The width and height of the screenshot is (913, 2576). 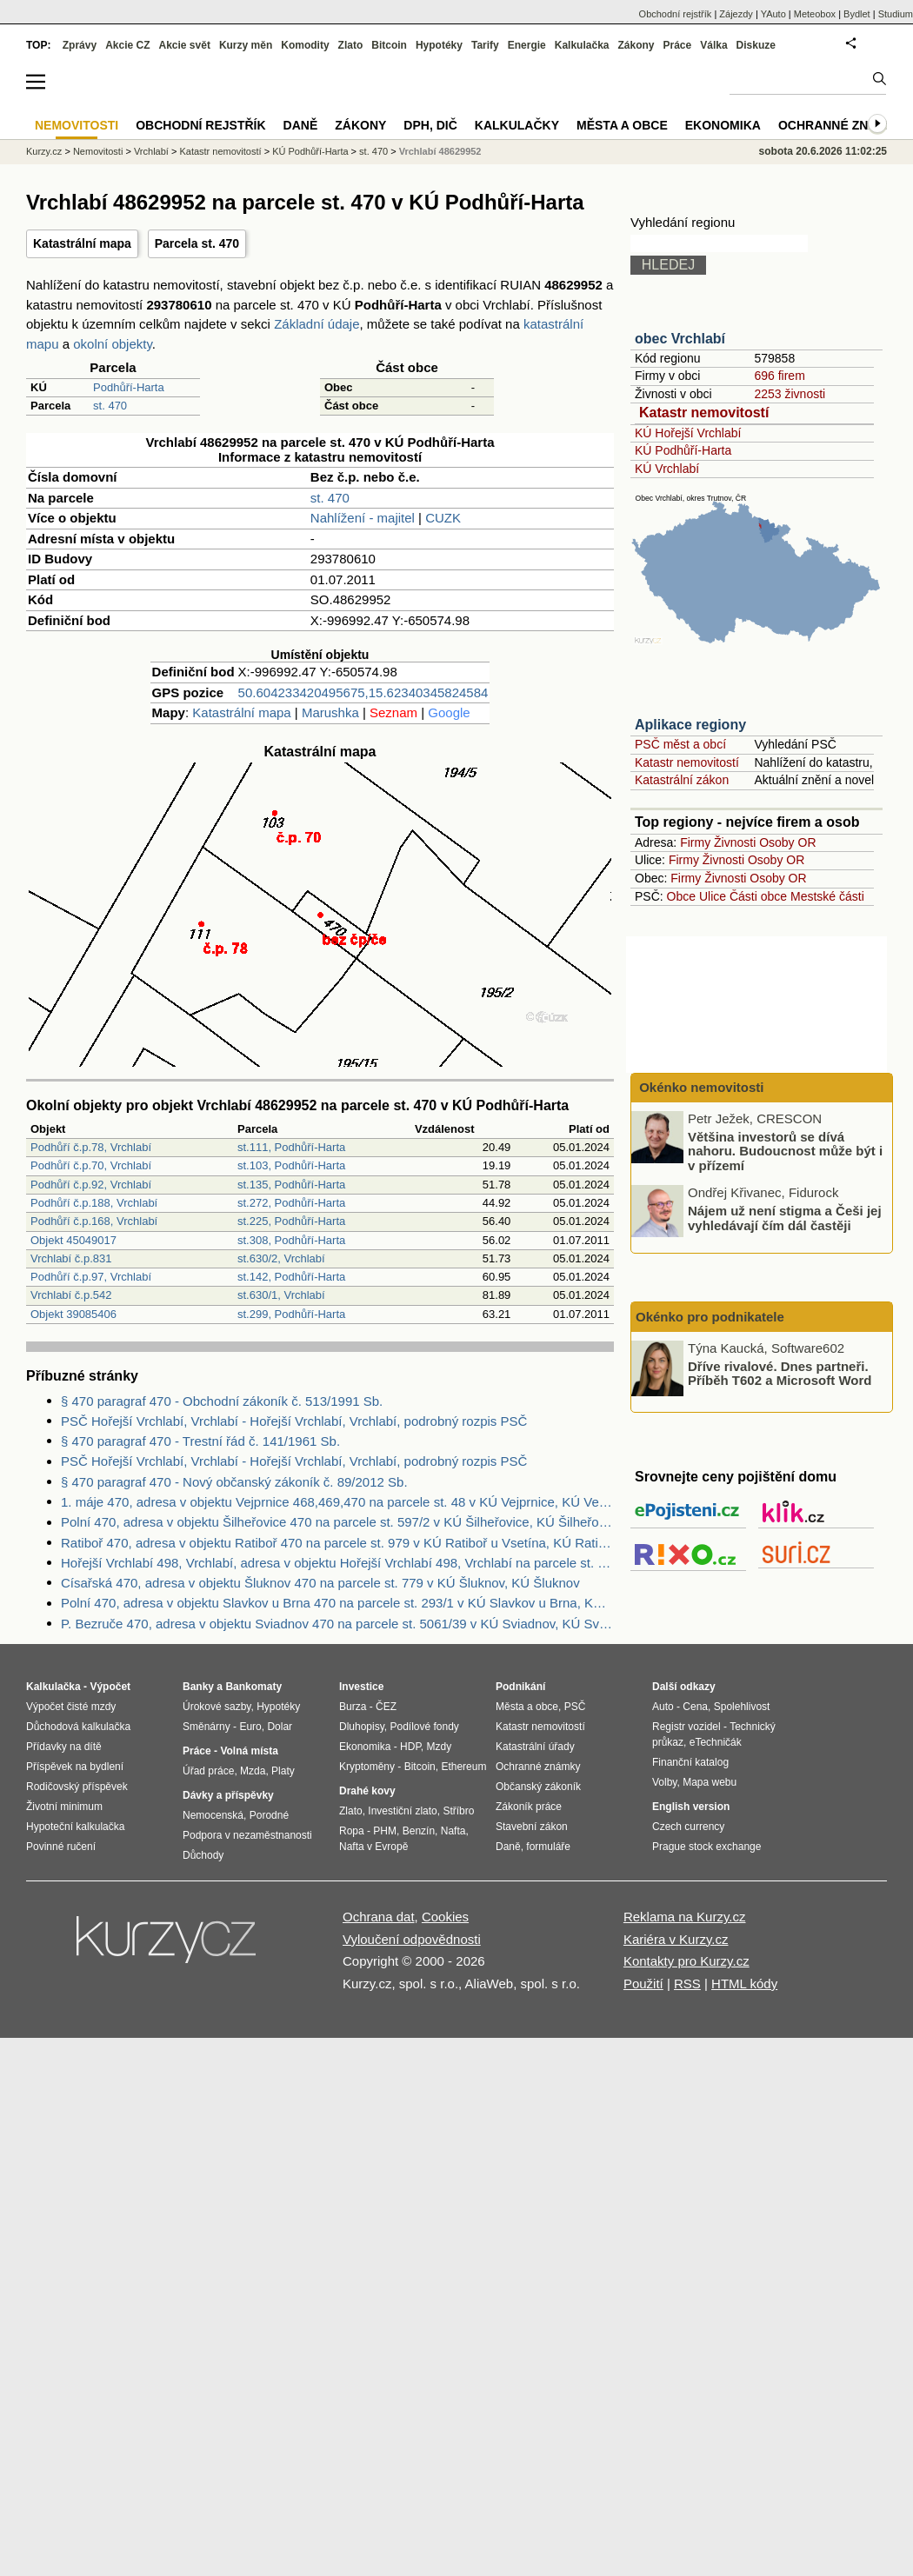 What do you see at coordinates (93, 1202) in the screenshot?
I see `Podhůří č.p.188, Vrchlabí` at bounding box center [93, 1202].